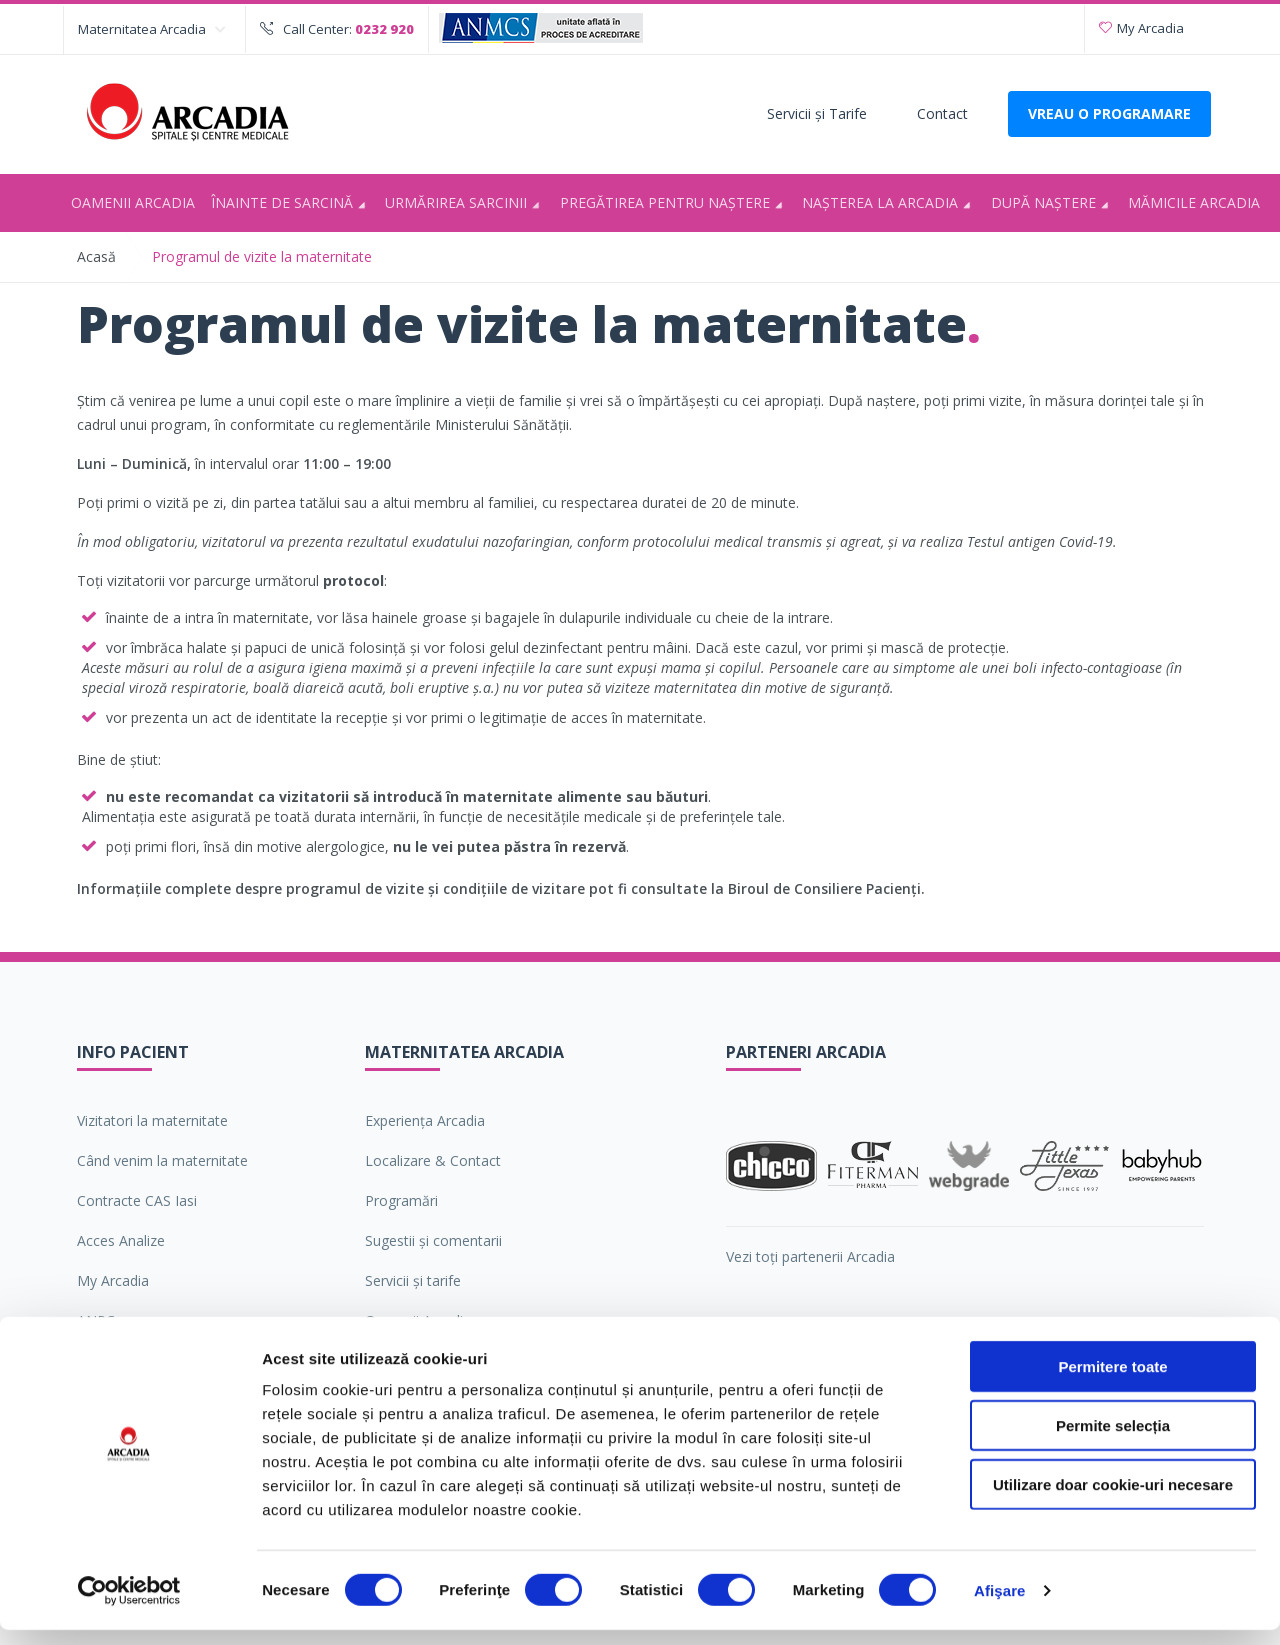  I want to click on Servicii şi Tarife, so click(817, 113).